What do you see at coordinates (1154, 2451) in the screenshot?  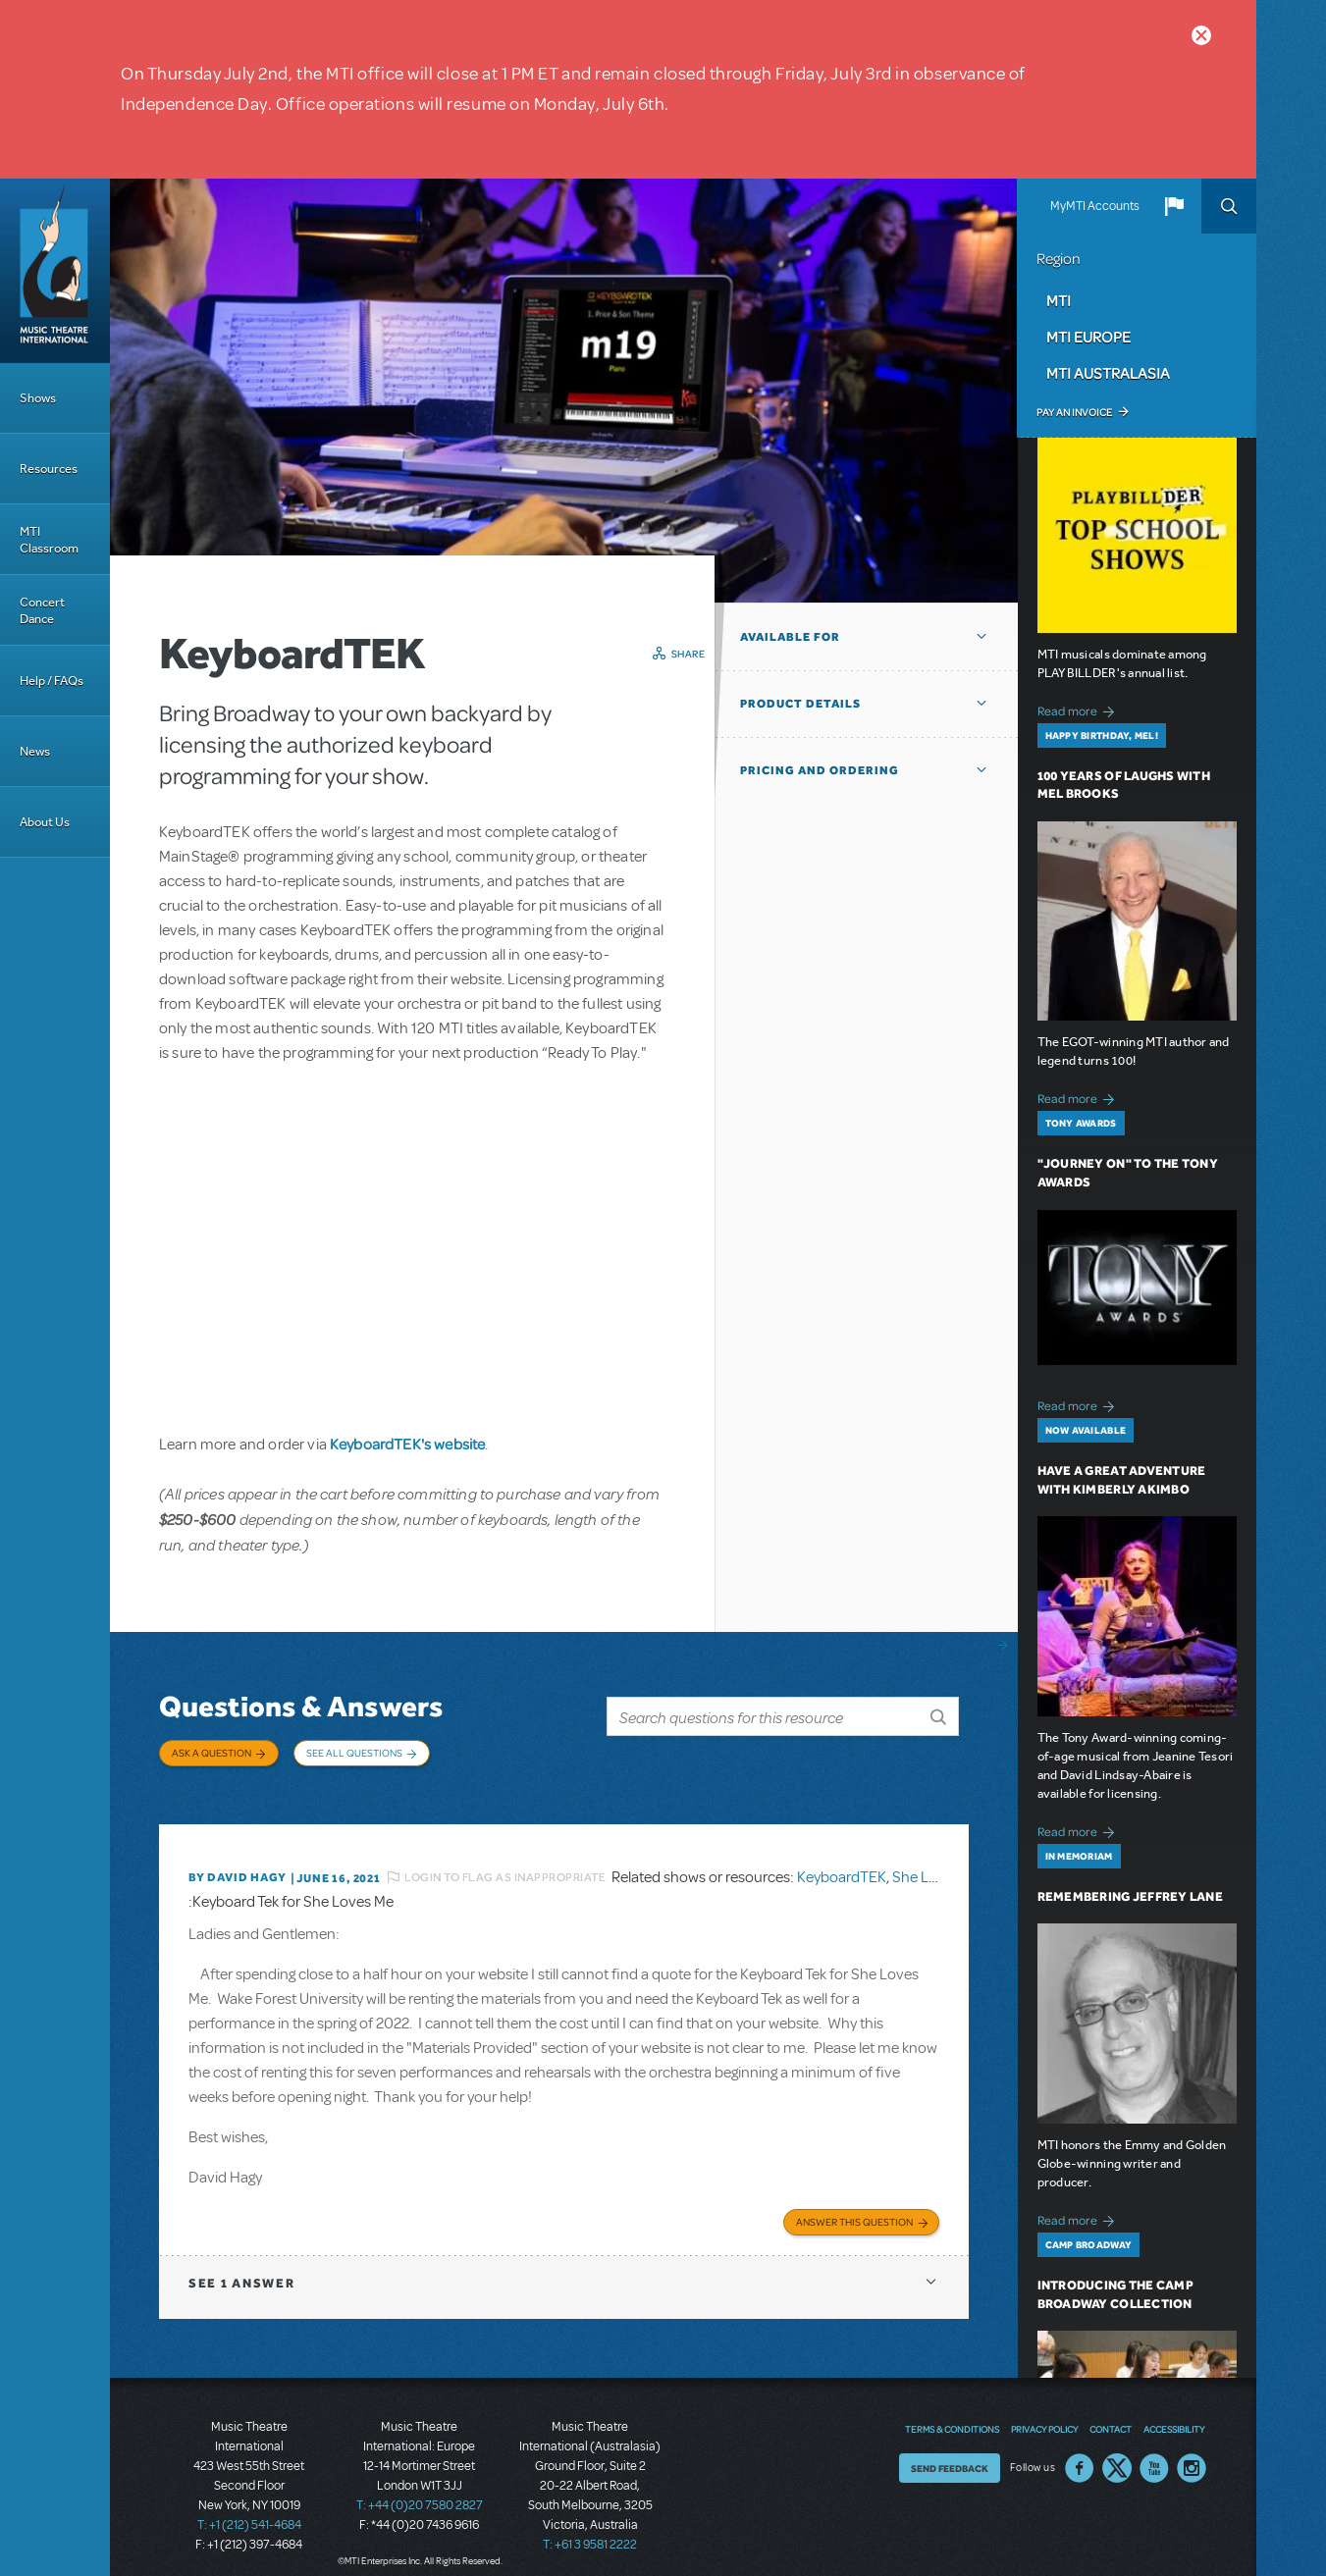 I see `YouTube US` at bounding box center [1154, 2451].